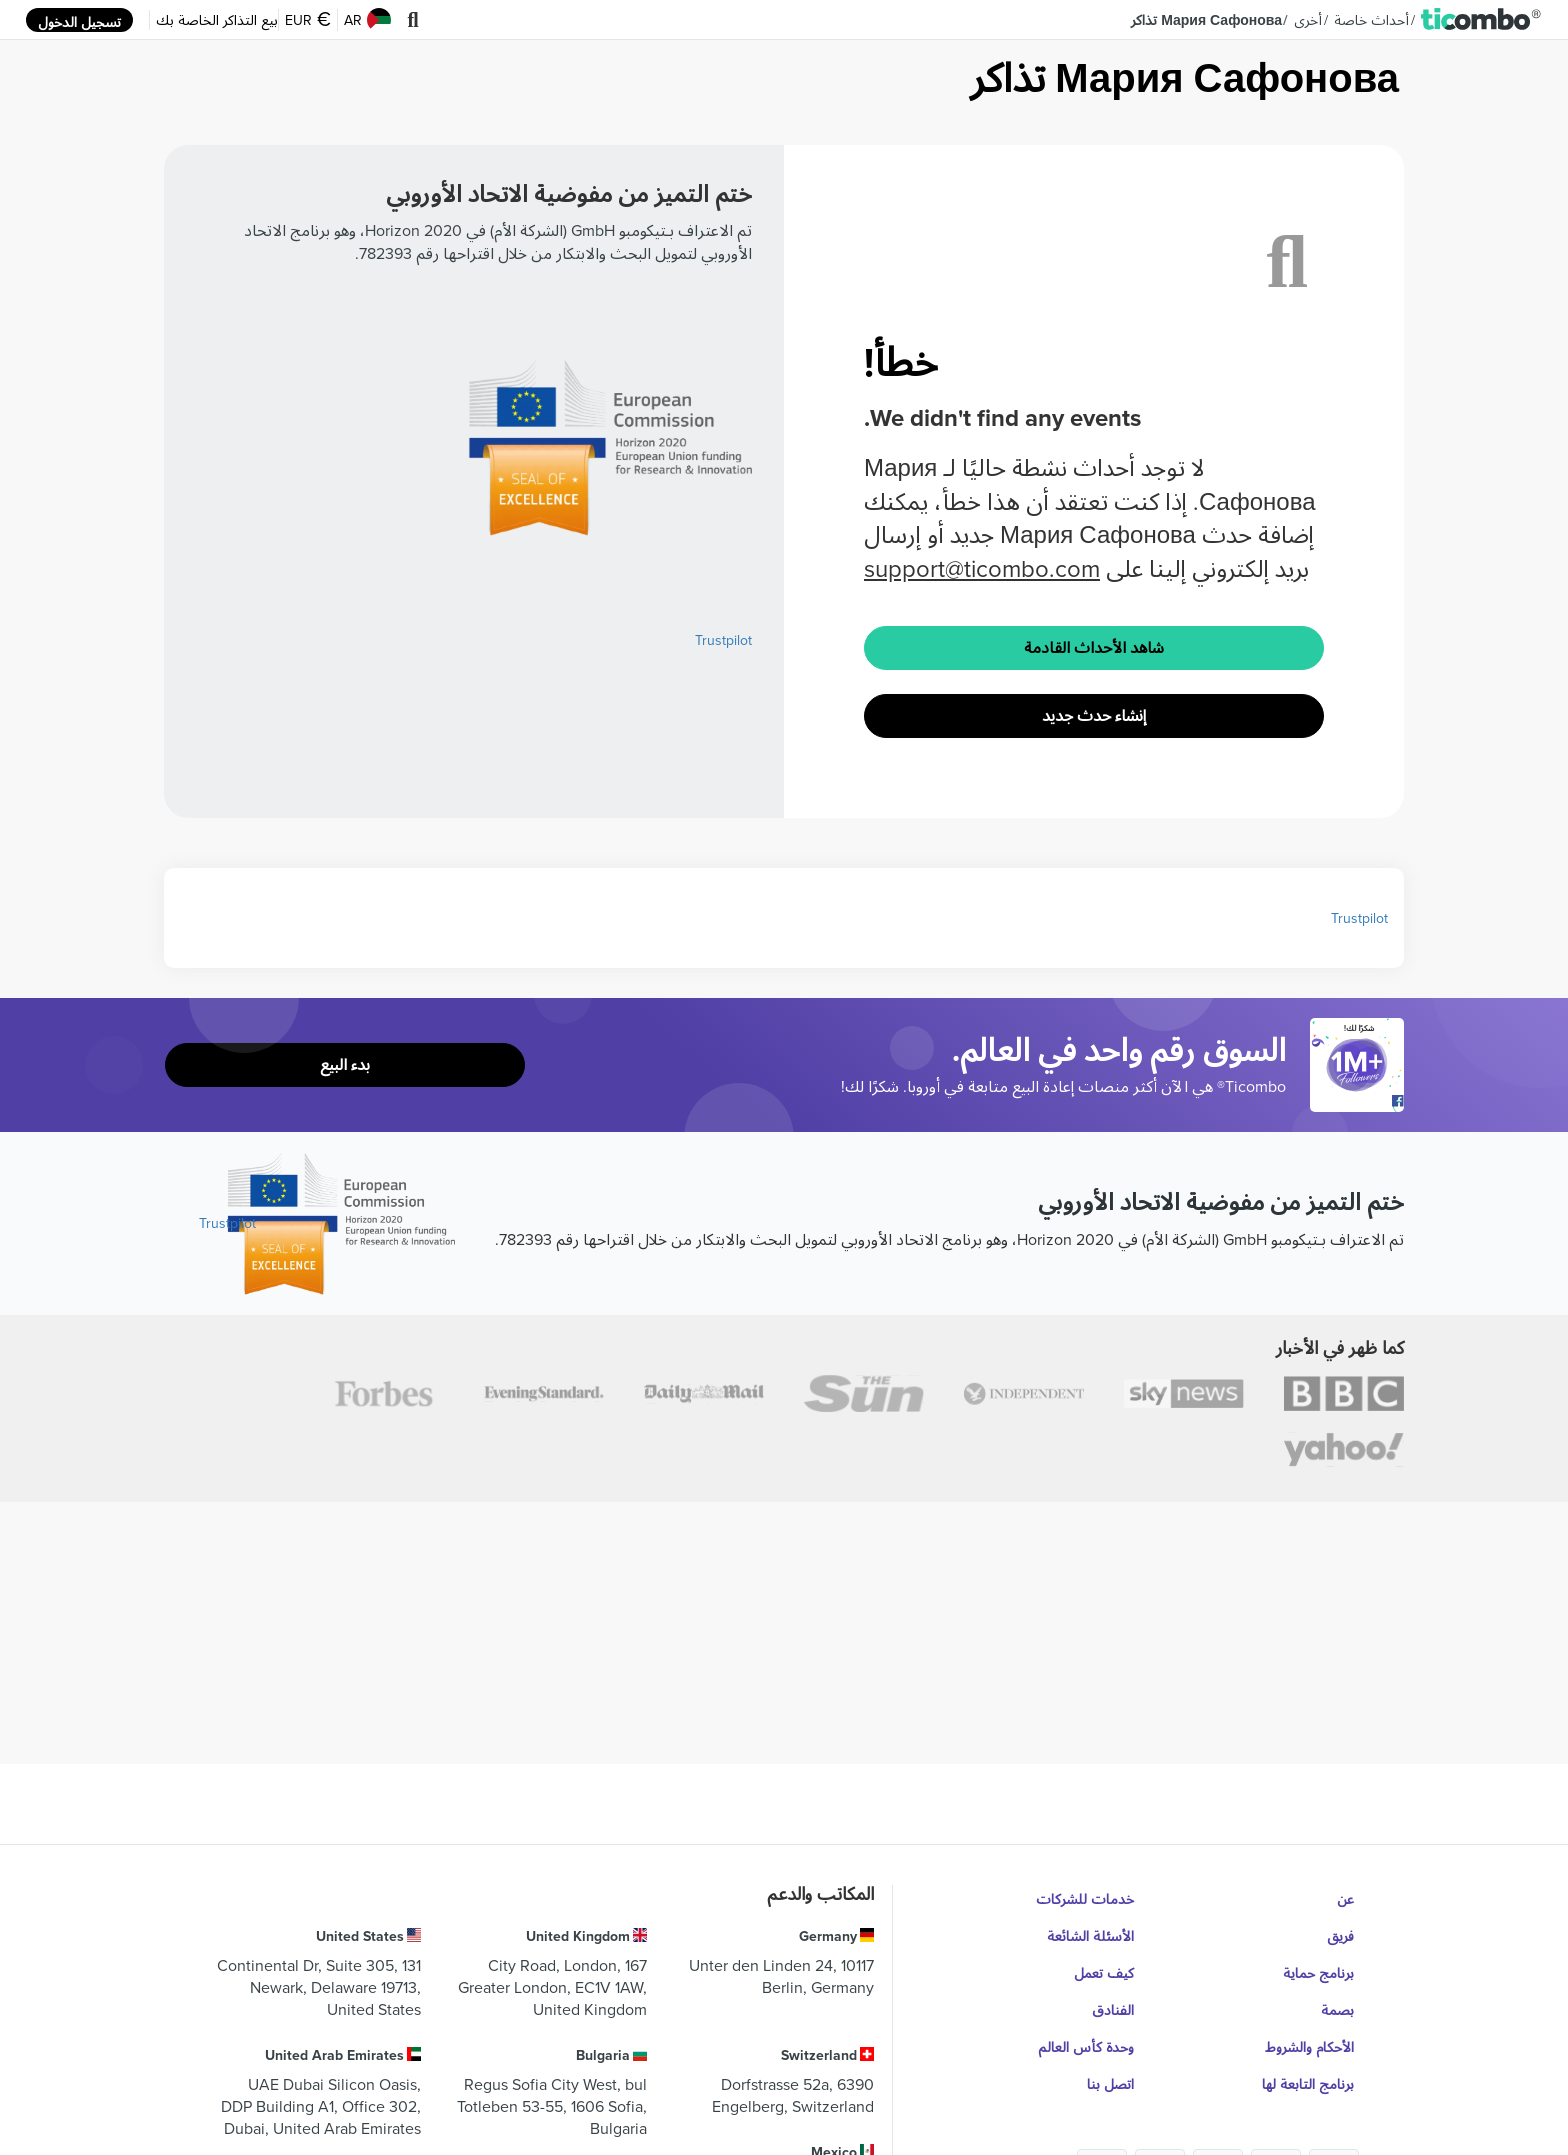  I want to click on أخرى [button], so click(1308, 20).